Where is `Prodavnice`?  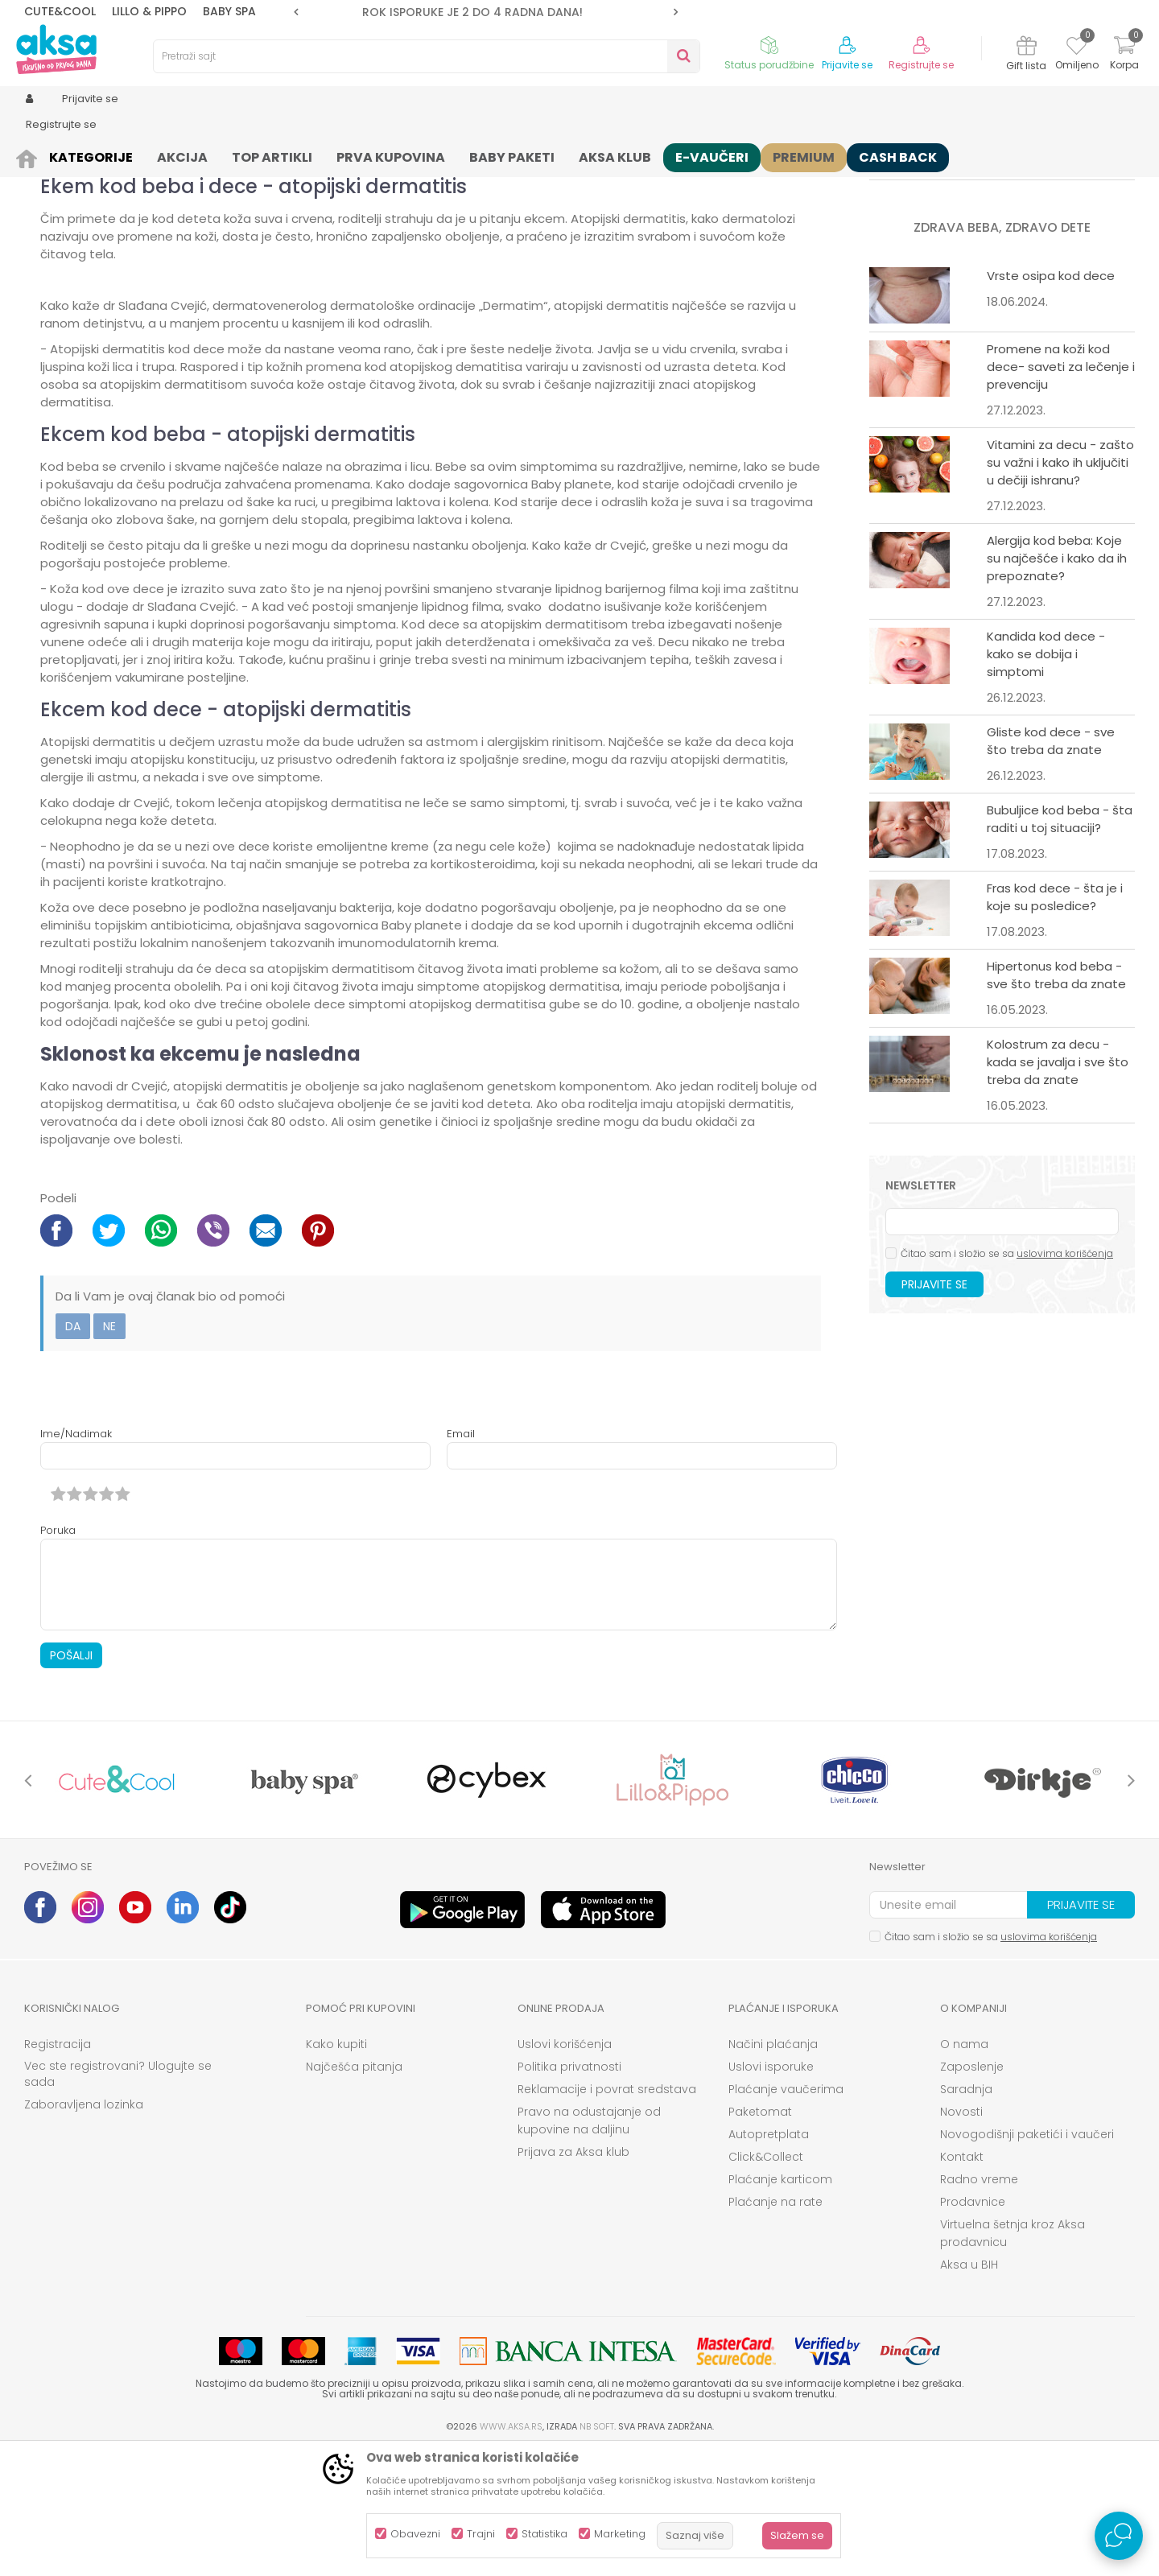
Prodavnice is located at coordinates (972, 2326).